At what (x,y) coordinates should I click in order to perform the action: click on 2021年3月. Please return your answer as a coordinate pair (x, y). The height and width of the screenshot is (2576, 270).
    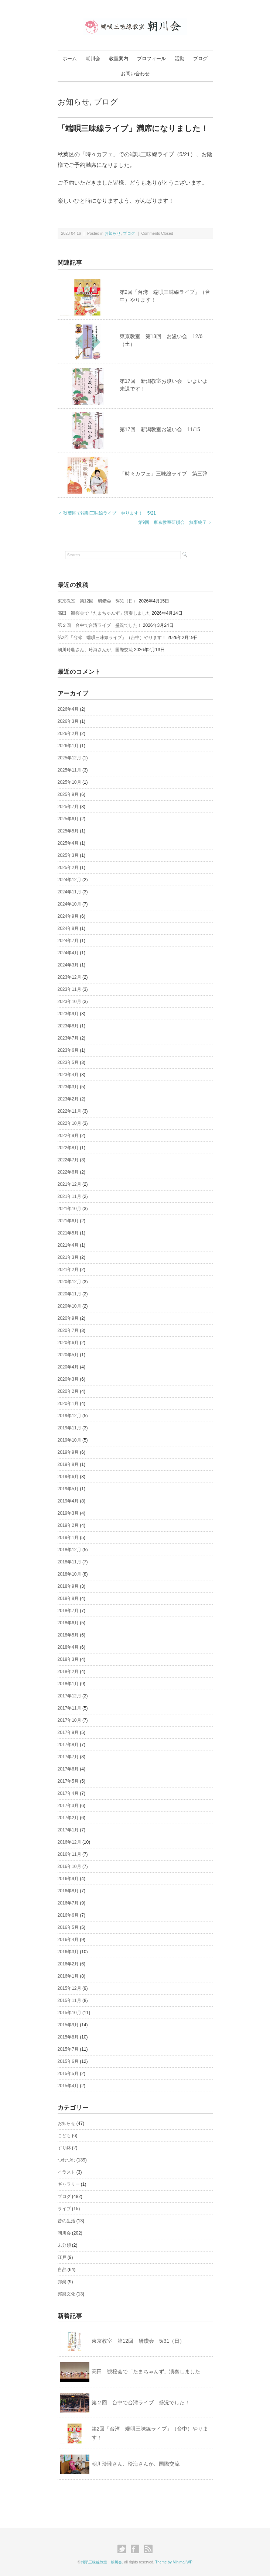
    Looking at the image, I should click on (68, 1257).